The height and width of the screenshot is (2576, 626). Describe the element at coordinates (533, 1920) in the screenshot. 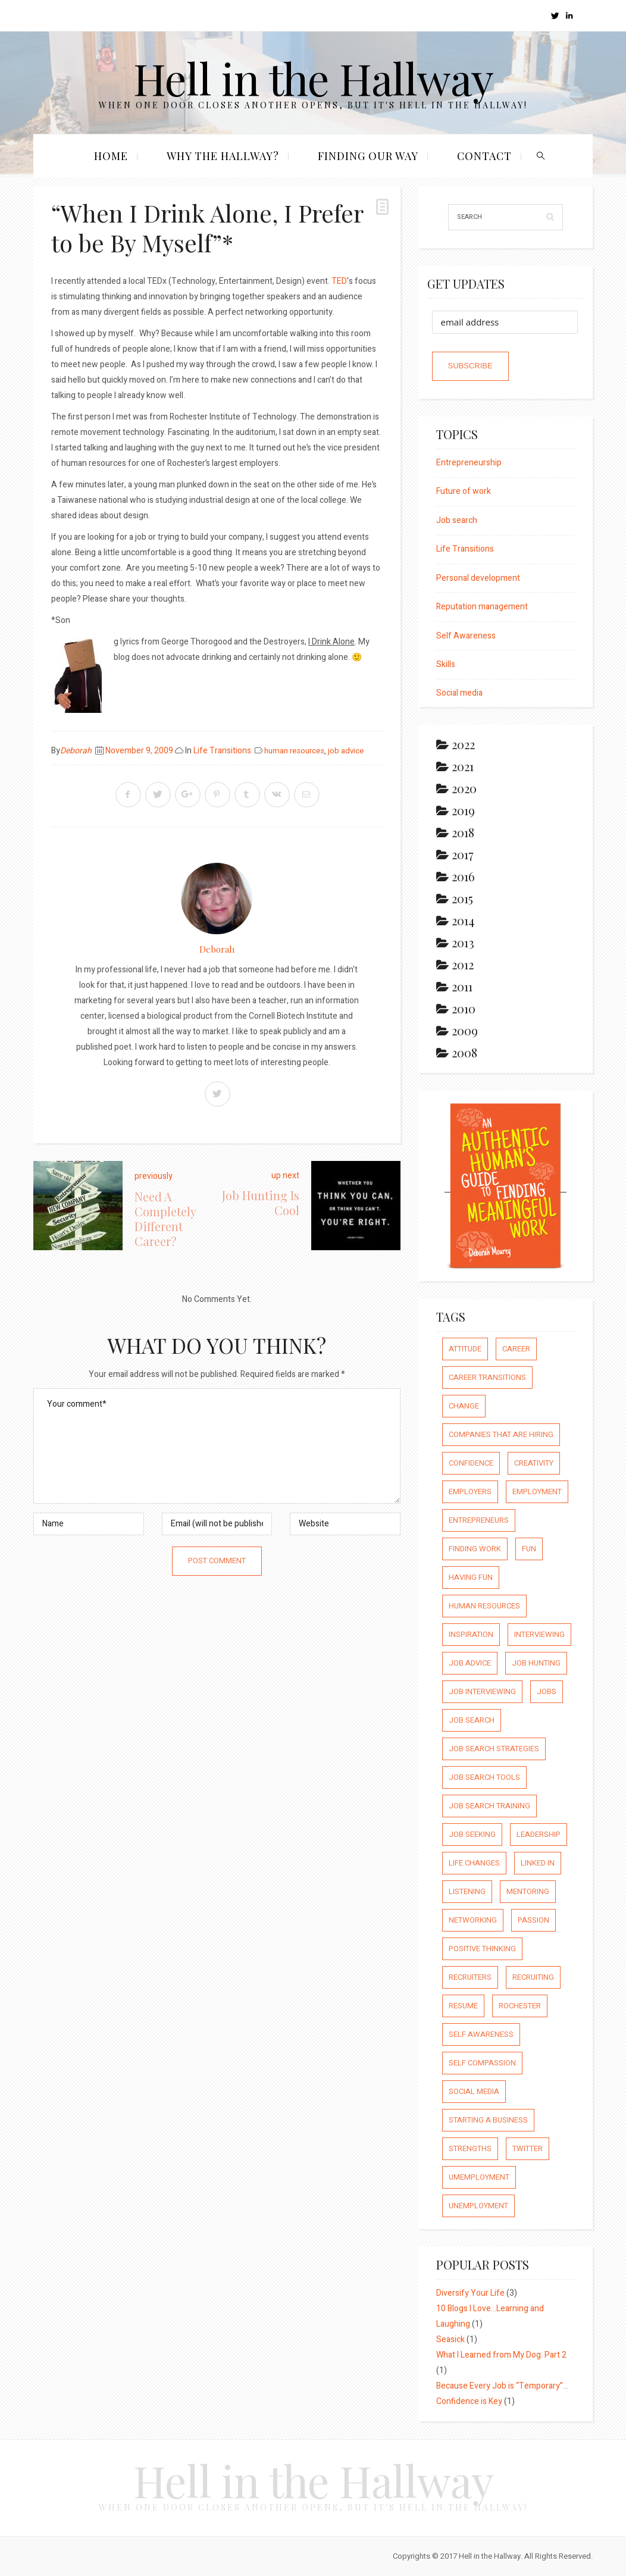

I see `passion [passion (59 items)]` at that location.